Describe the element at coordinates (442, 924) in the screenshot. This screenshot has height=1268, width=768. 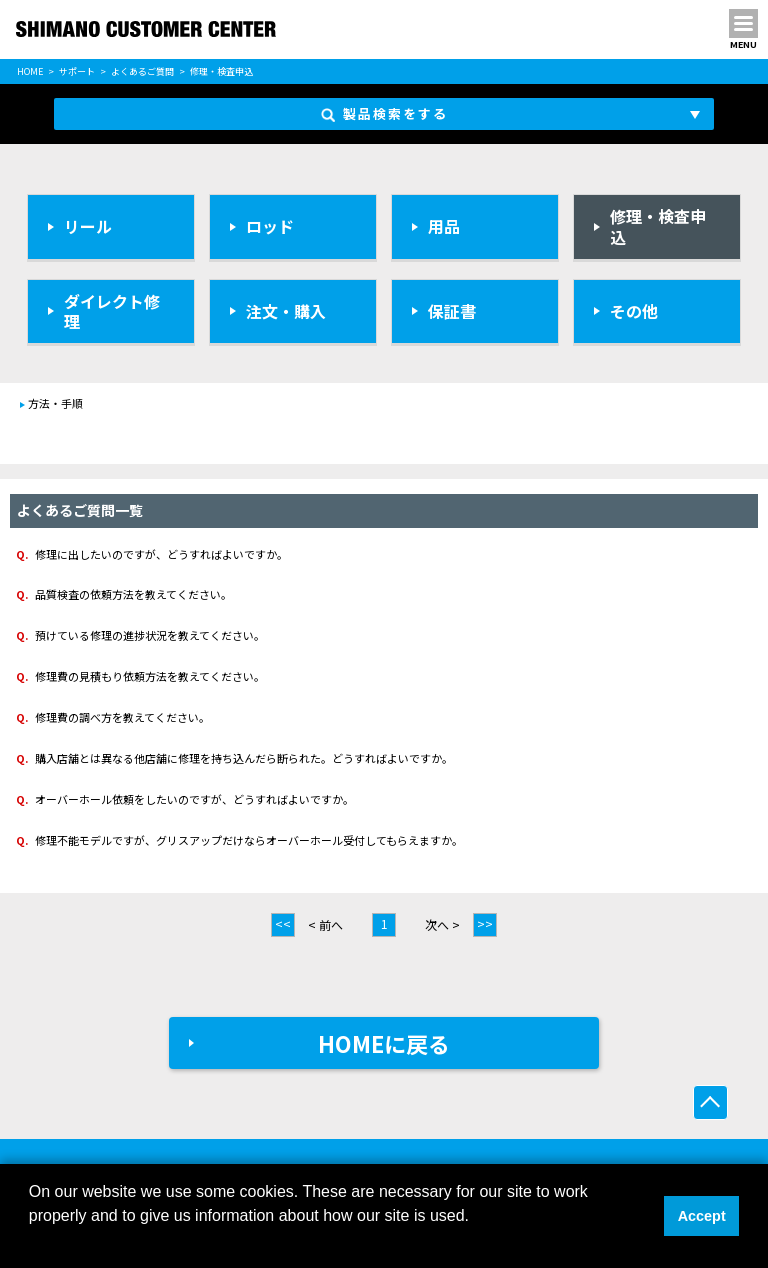
I see `次へ >` at that location.